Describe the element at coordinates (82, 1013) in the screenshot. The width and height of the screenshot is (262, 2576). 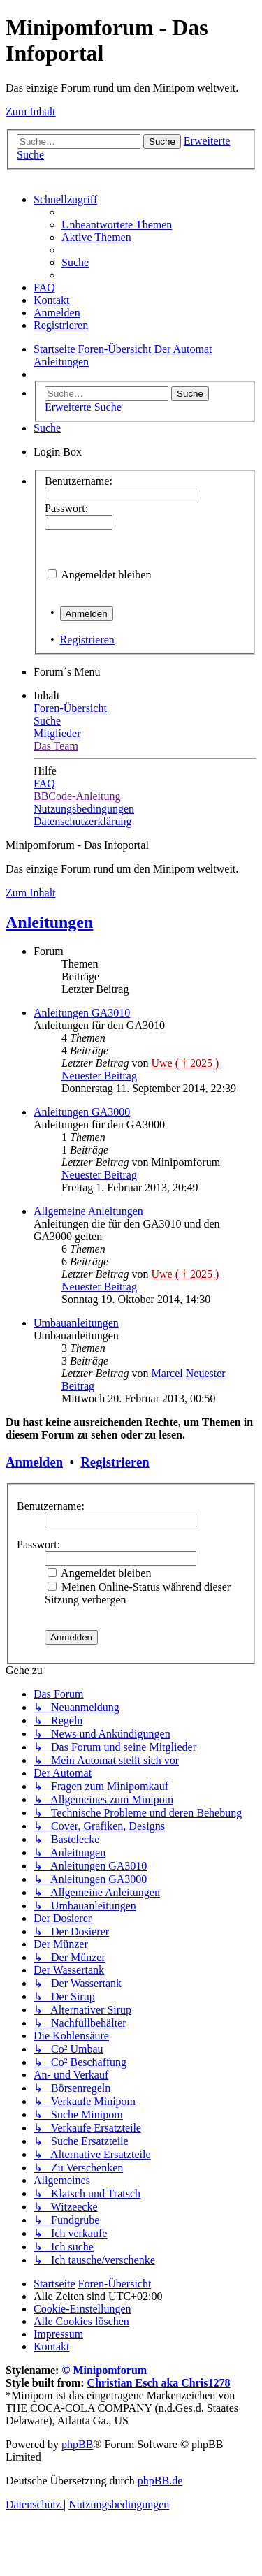
I see `Anleitungen GA3010` at that location.